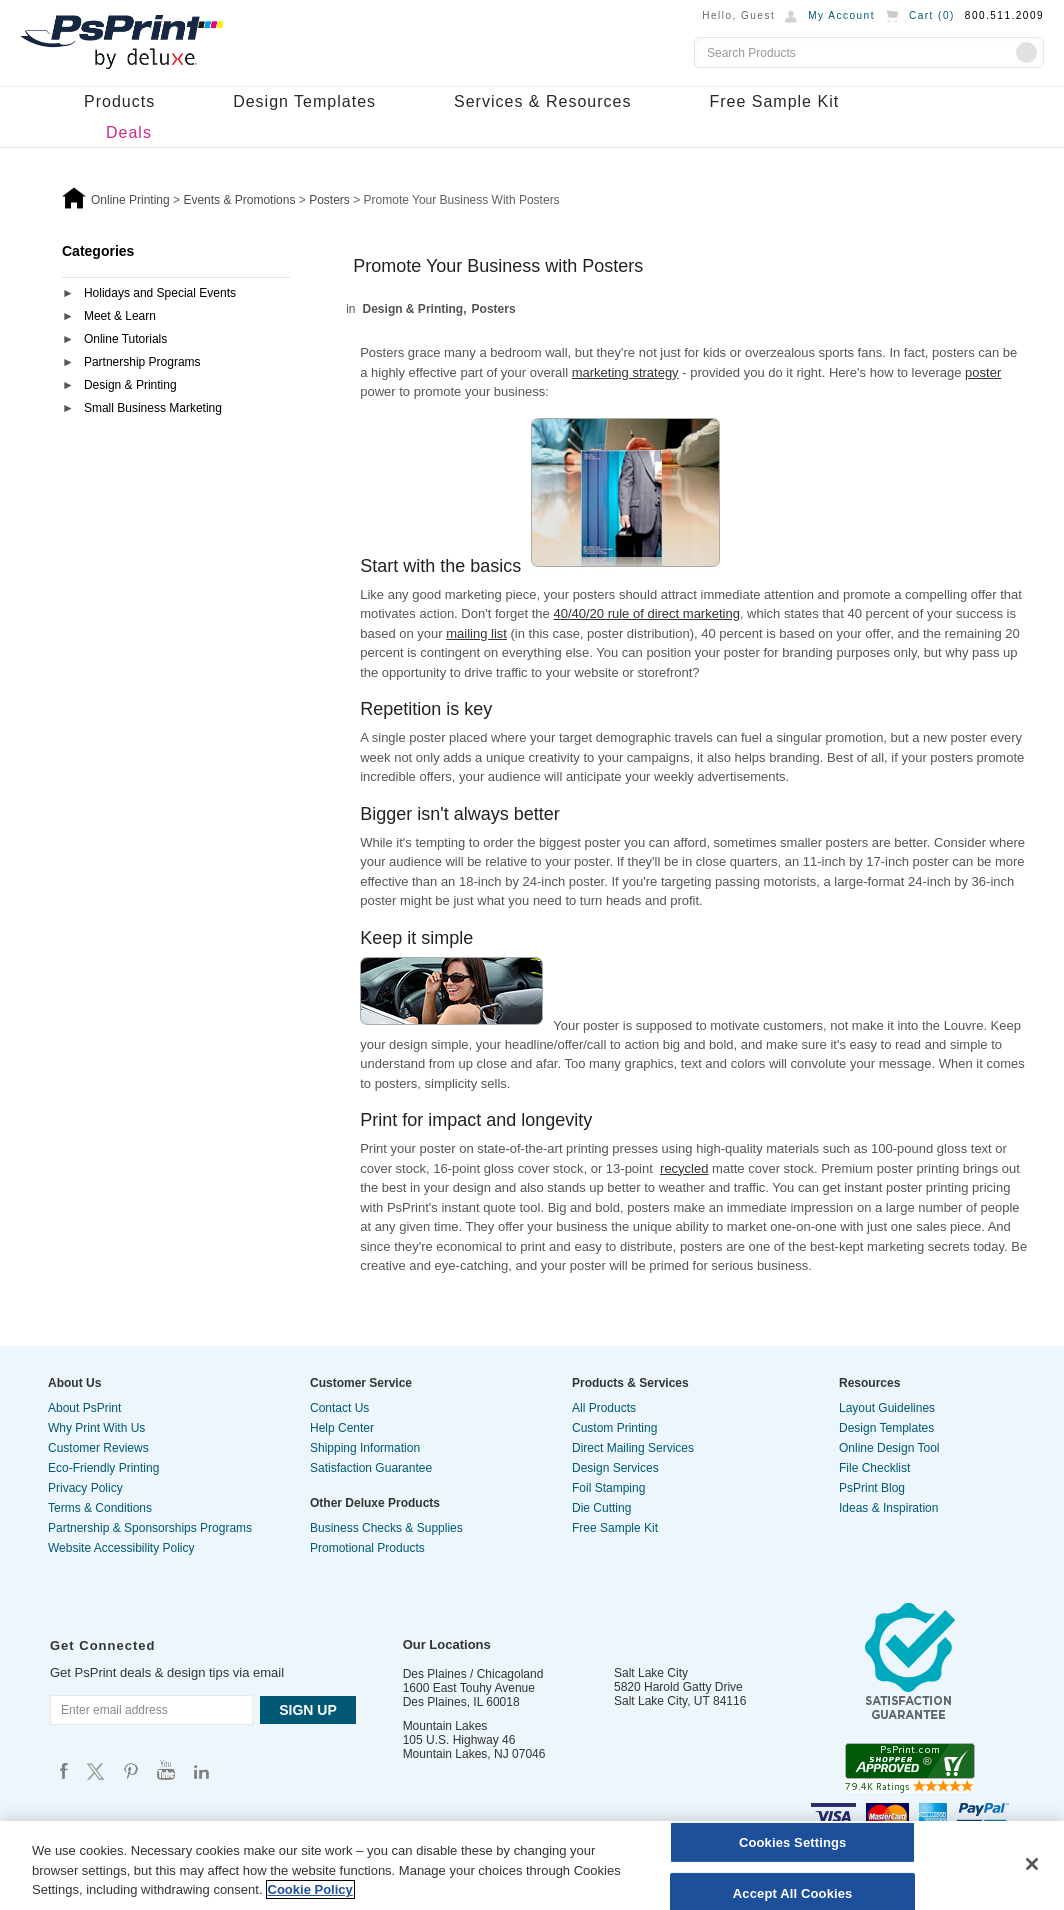 This screenshot has height=1910, width=1064. I want to click on Psprint, so click(64, 1770).